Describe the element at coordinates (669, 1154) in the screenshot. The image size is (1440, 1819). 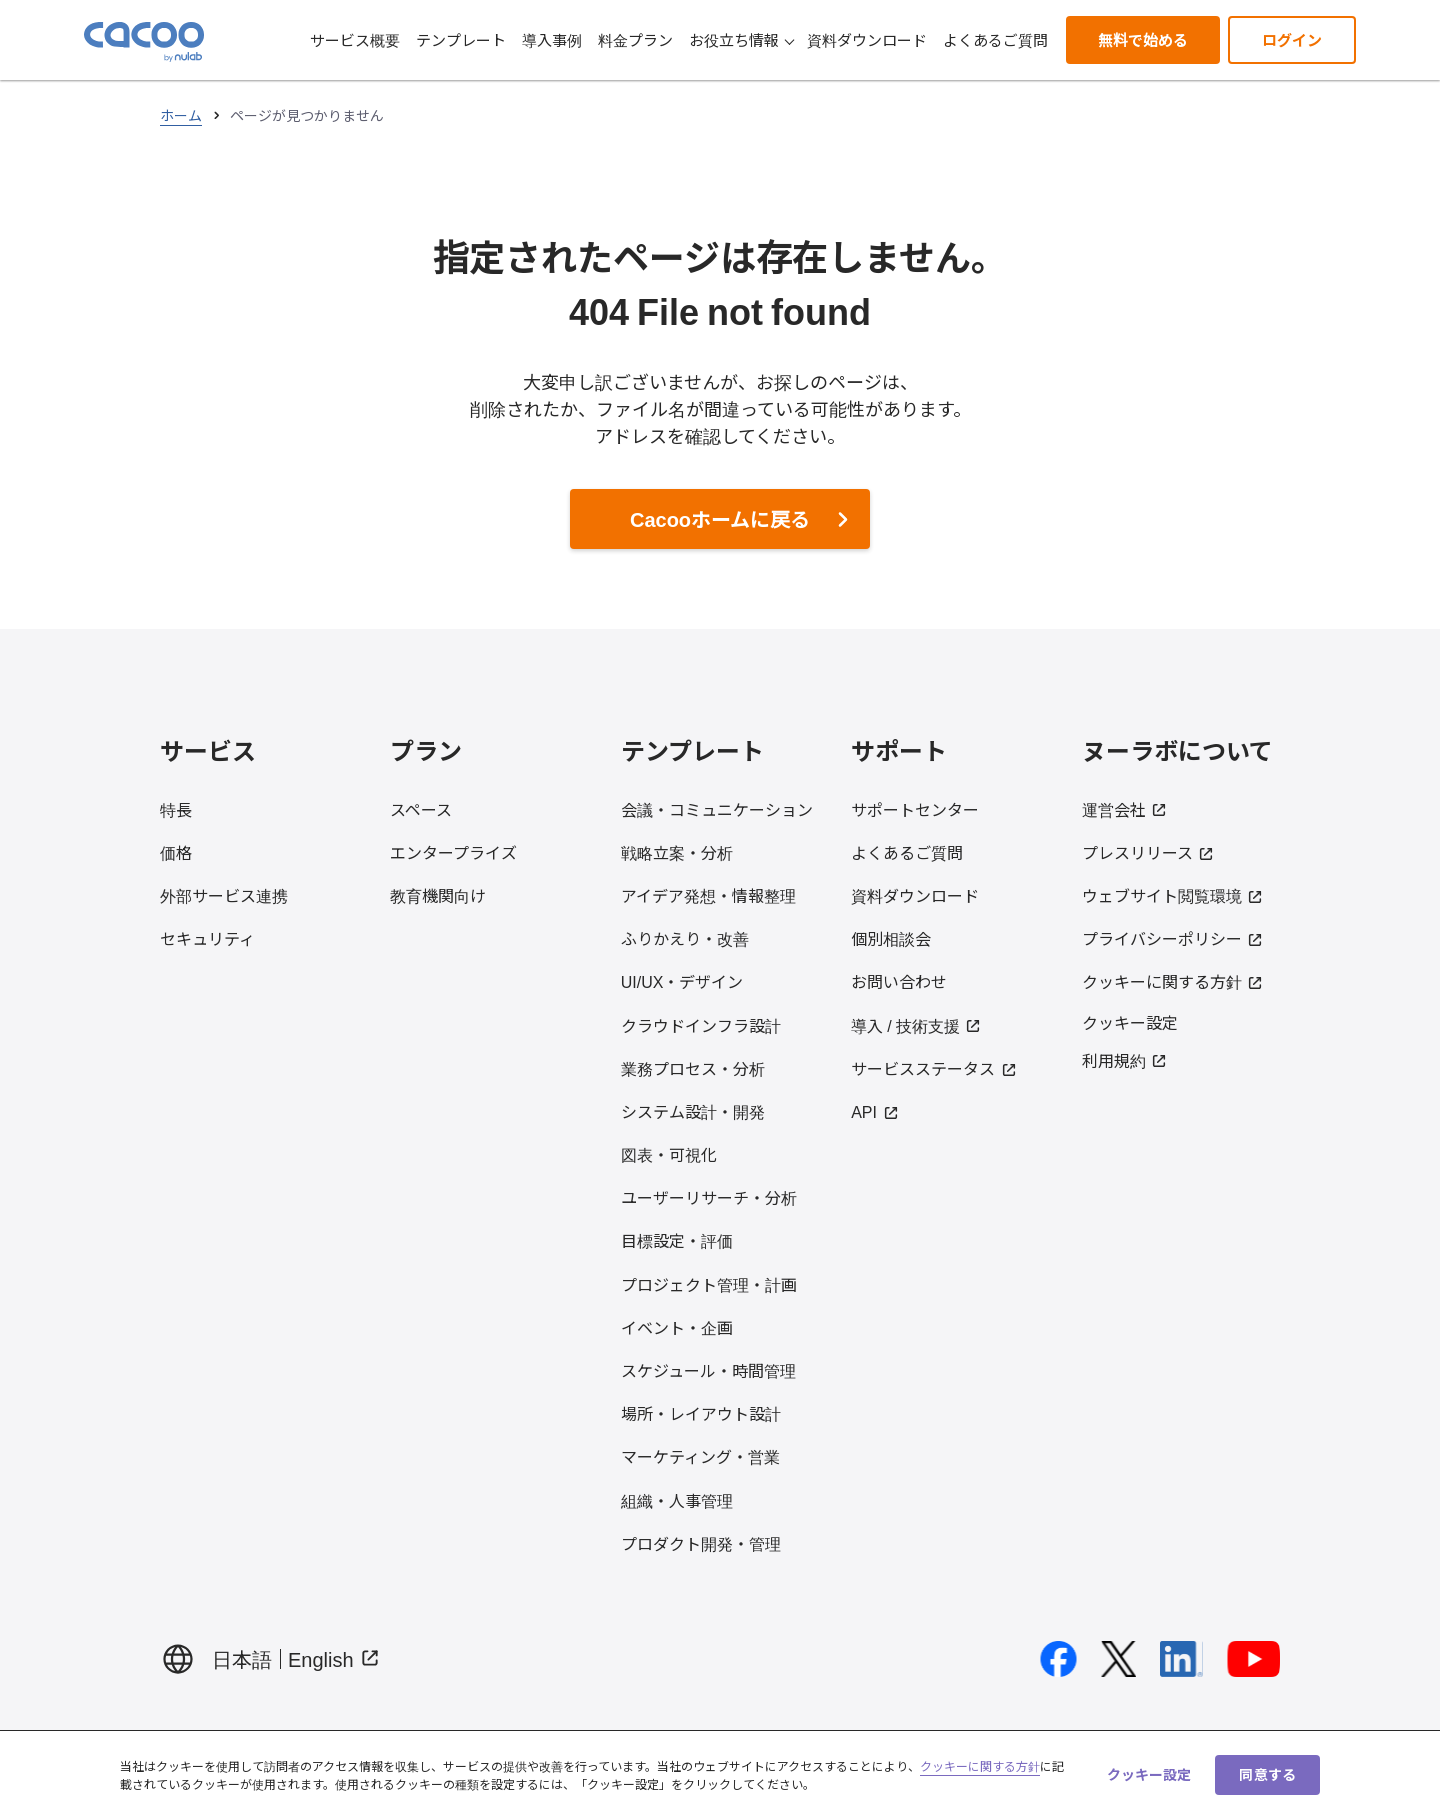
I see `図表・可視化` at that location.